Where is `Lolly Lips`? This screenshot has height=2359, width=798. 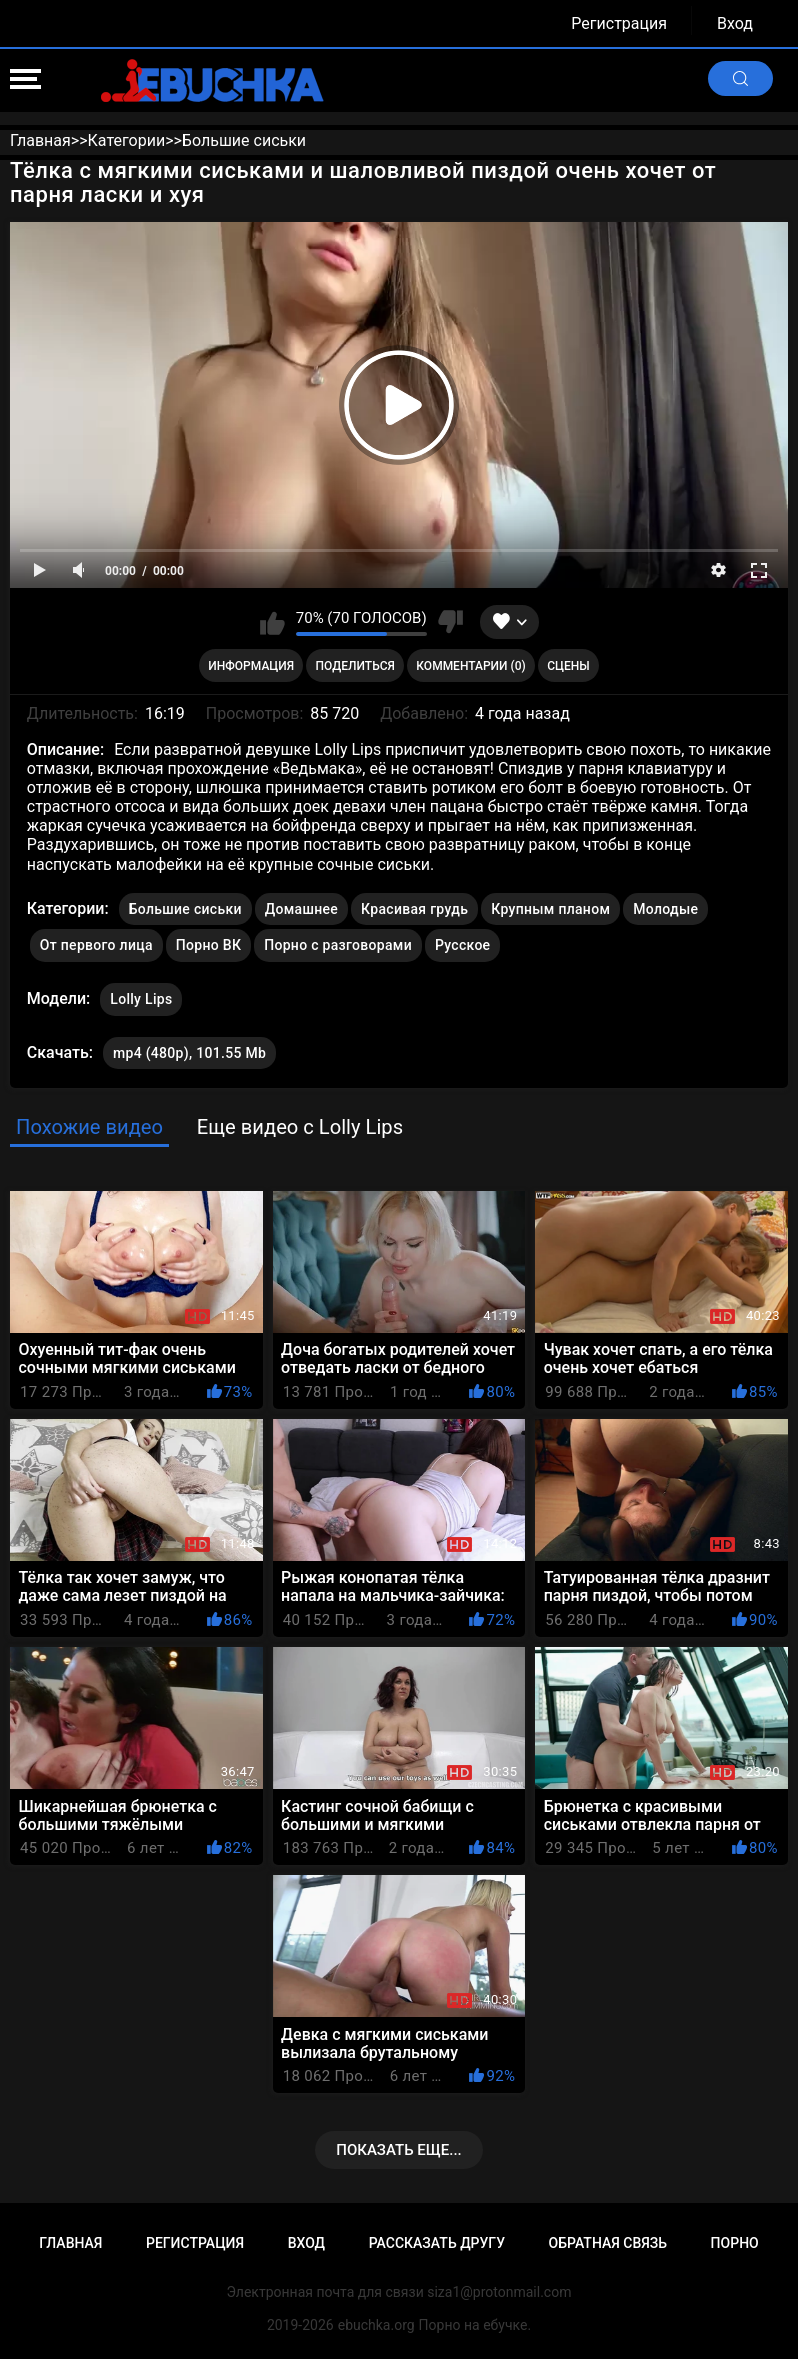
Lolly Lips is located at coordinates (141, 995).